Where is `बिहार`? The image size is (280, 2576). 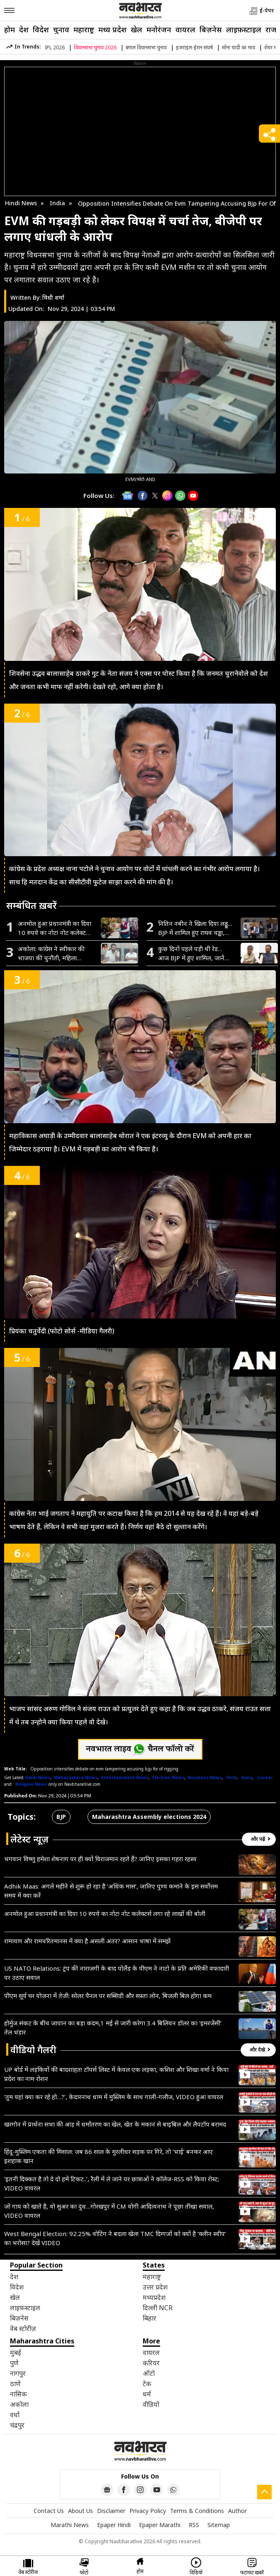
बिहार is located at coordinates (149, 2318).